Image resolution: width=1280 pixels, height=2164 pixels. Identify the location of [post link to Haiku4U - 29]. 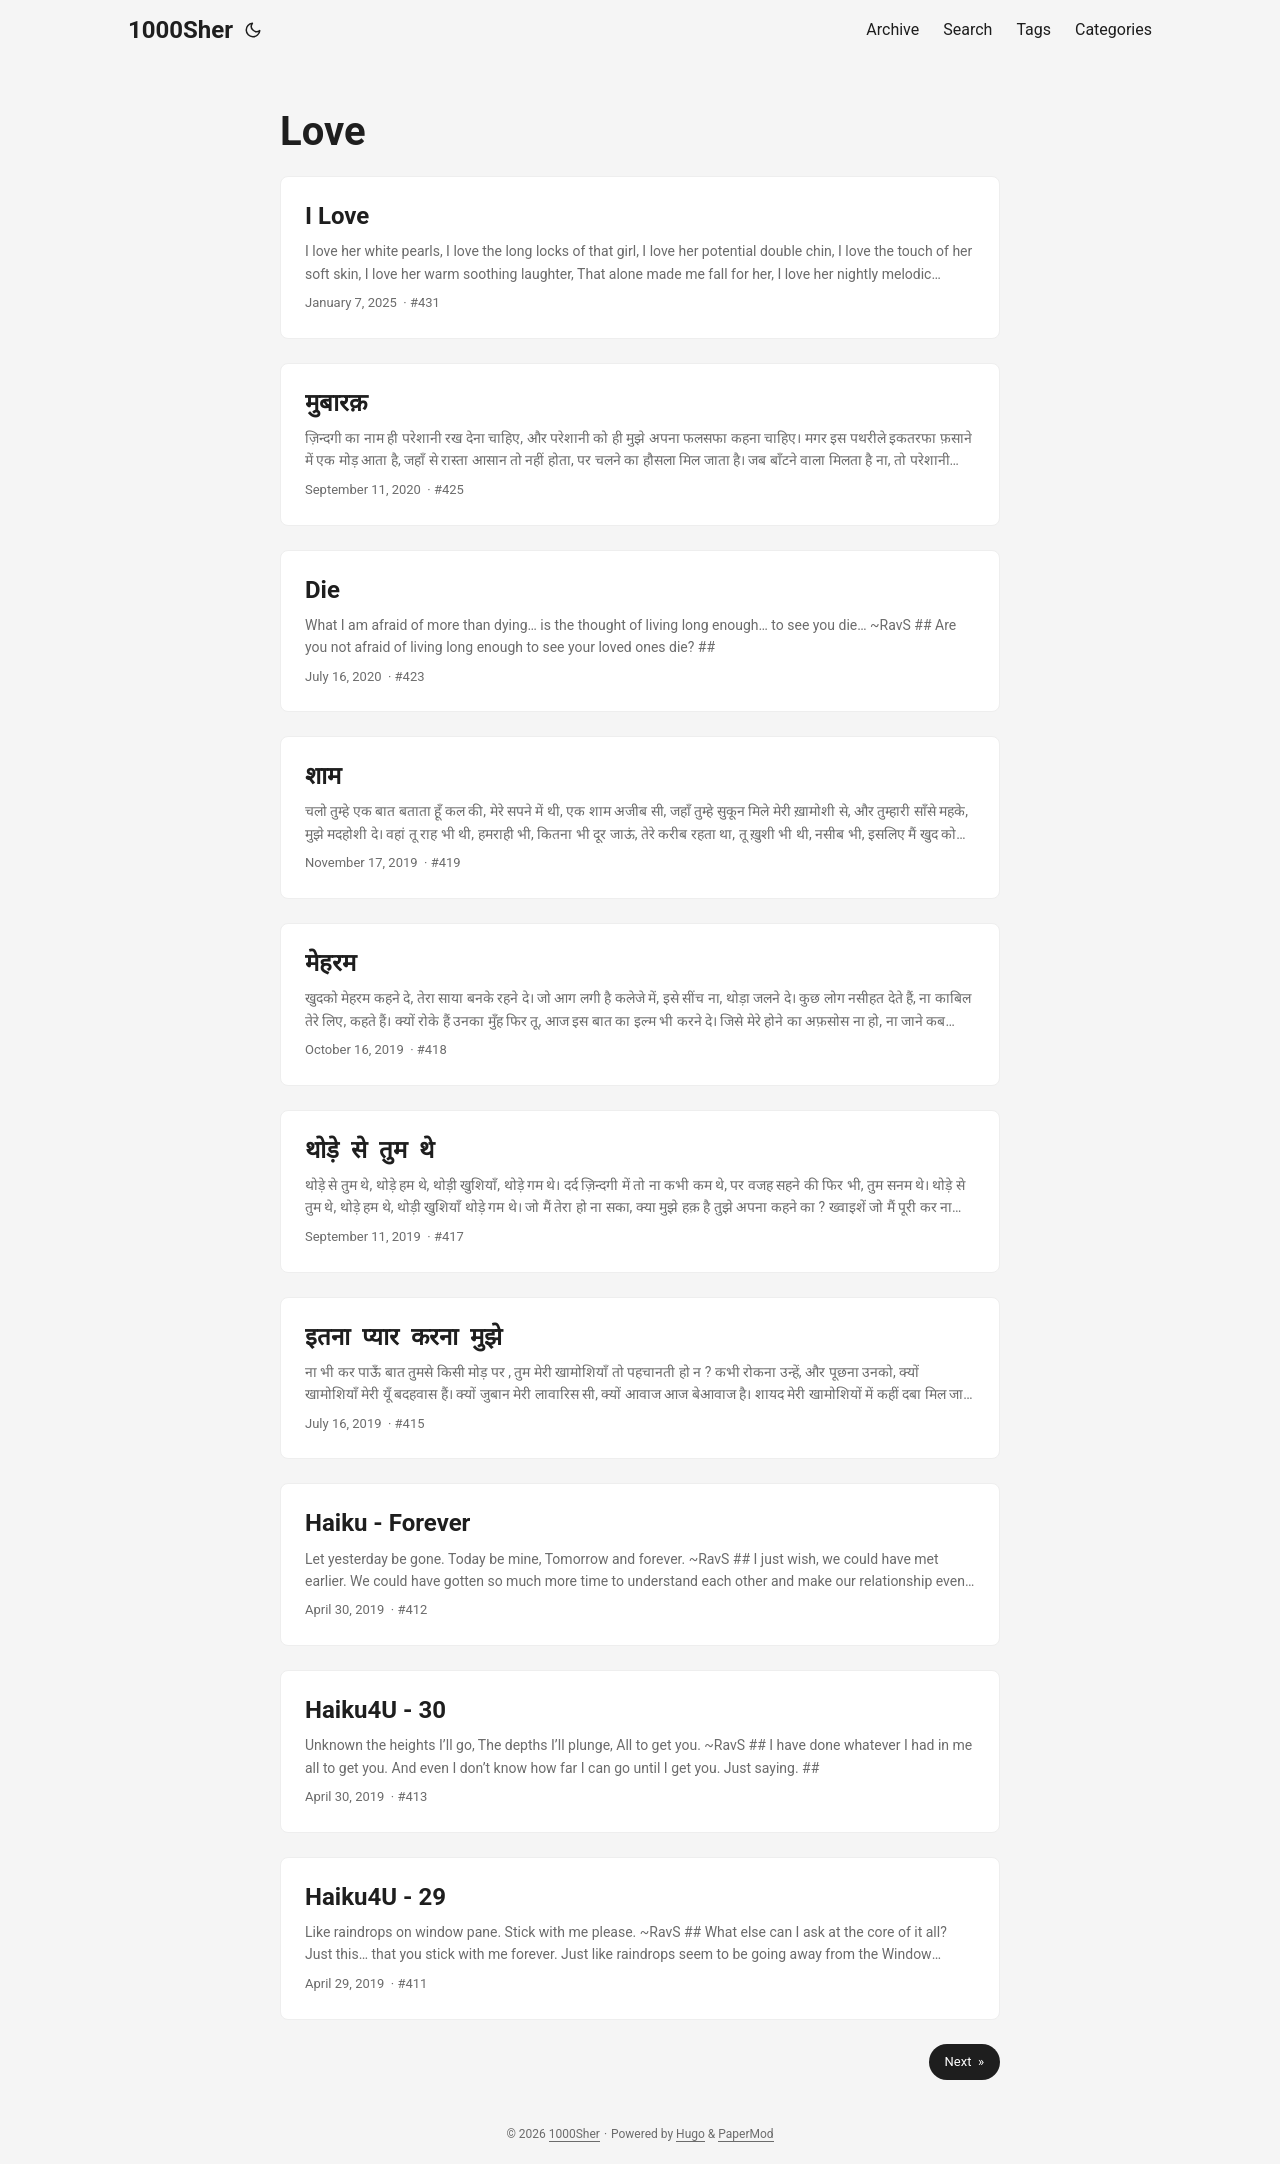
(640, 1938).